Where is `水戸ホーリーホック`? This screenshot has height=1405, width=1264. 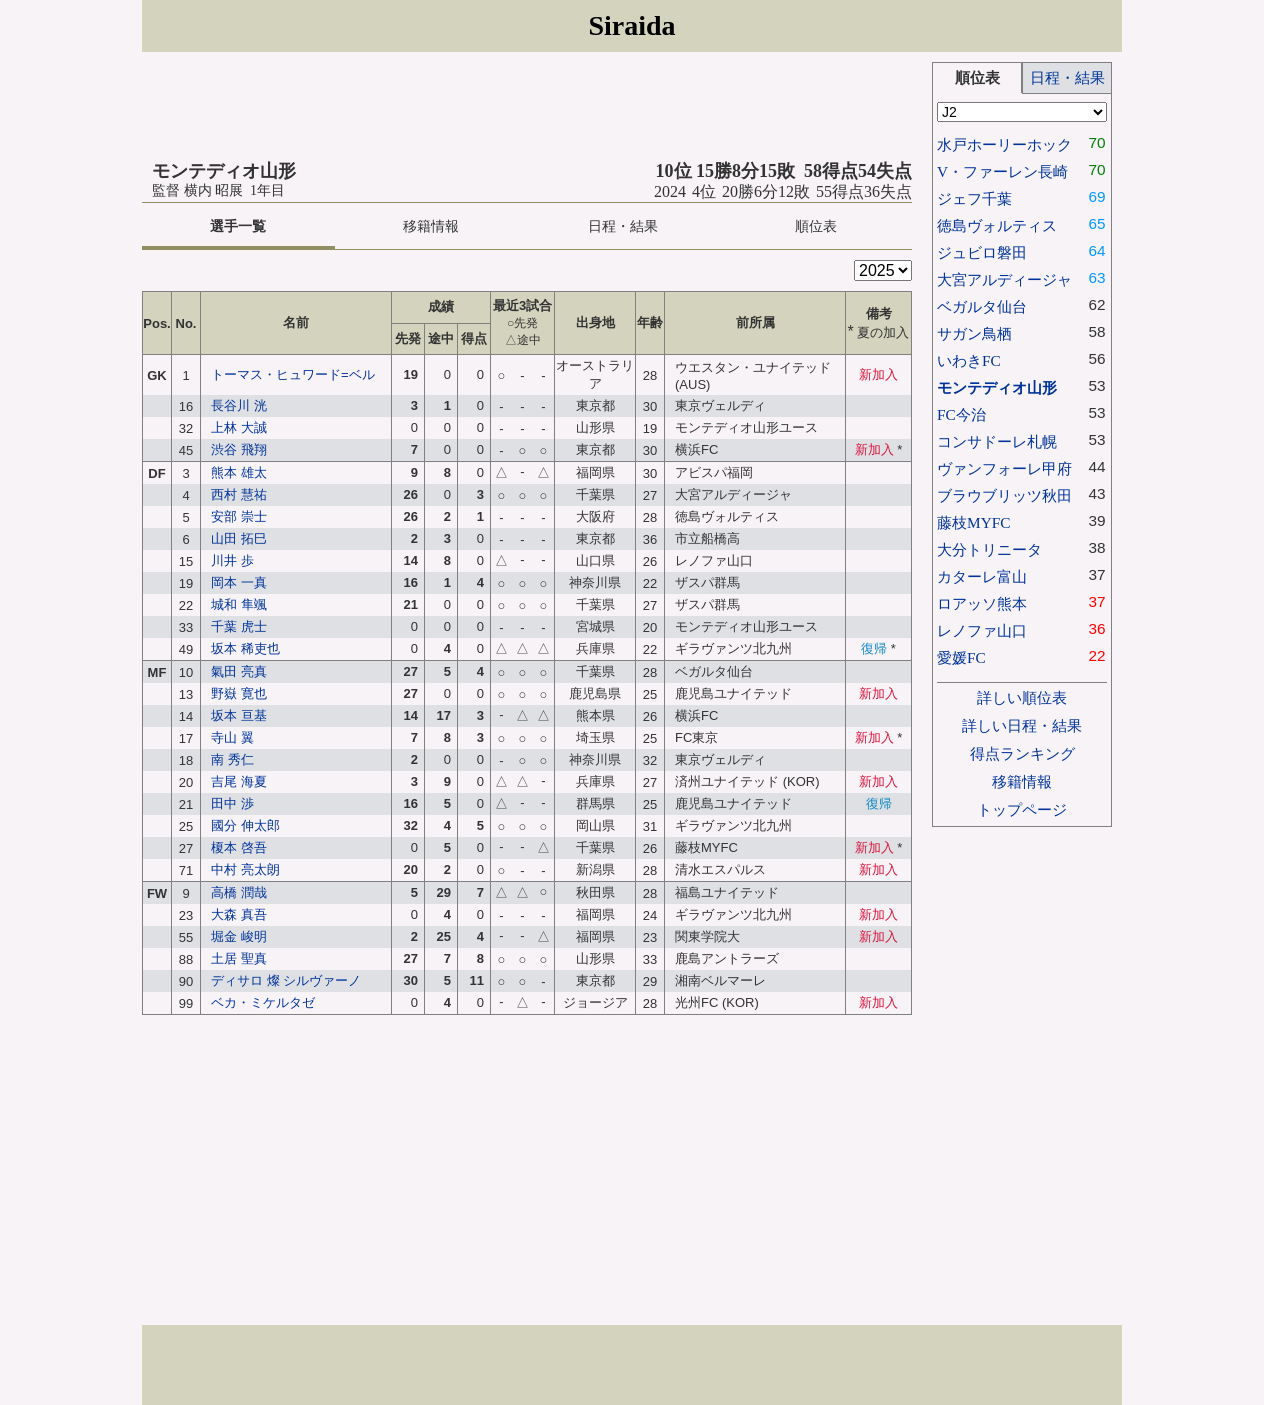
水戸ホーリーホック is located at coordinates (1004, 144).